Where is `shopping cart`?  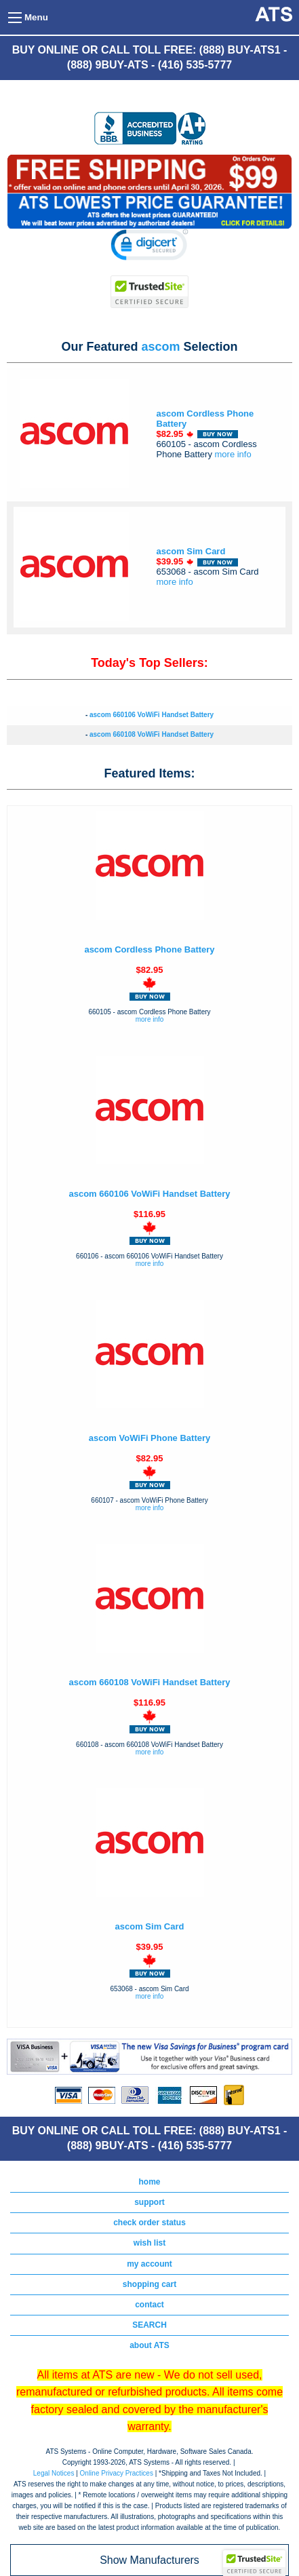
shopping cart is located at coordinates (149, 2284).